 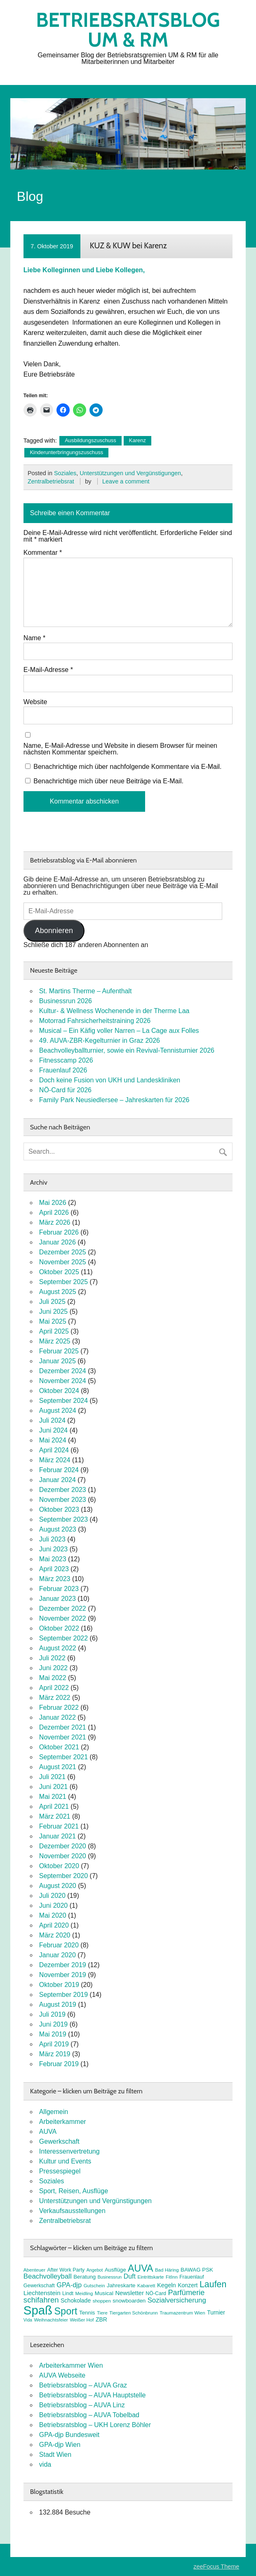 What do you see at coordinates (54, 930) in the screenshot?
I see `Abonnieren` at bounding box center [54, 930].